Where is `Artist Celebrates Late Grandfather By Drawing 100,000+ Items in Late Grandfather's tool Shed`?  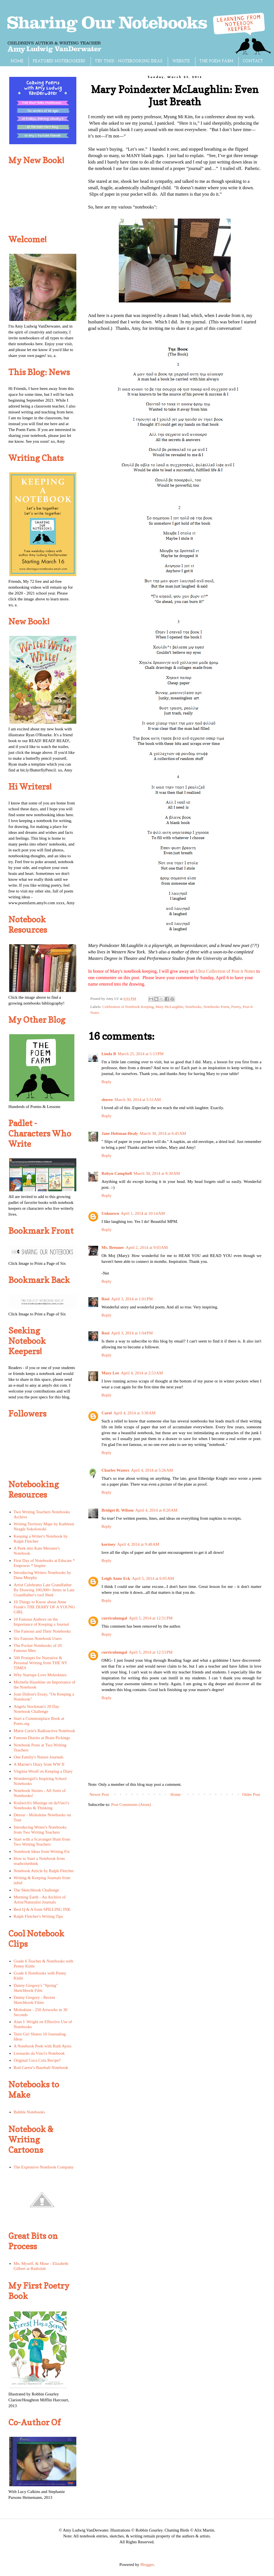 Artist Celebrates Late Grandfather By Drawing 100,000+ Items in Late Grandfather's tool Shed is located at coordinates (44, 1590).